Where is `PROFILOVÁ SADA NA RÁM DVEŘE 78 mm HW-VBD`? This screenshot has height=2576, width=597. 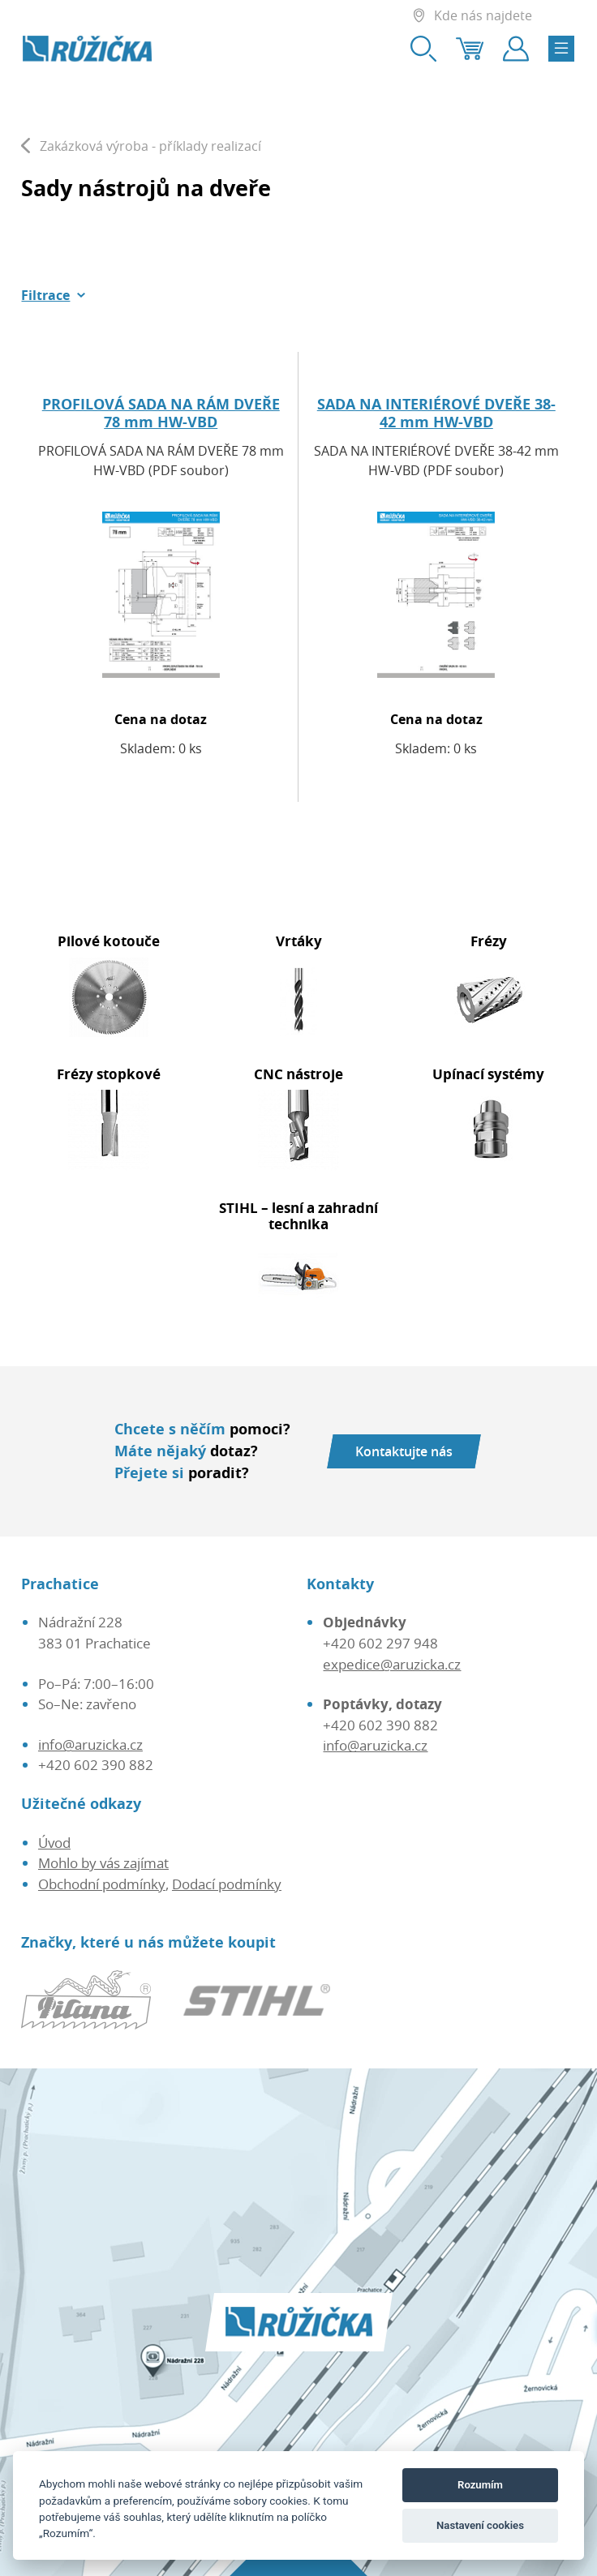 PROFILOVÁ SADA NA RÁM DVEŘE 78 mm HW-VBD is located at coordinates (161, 412).